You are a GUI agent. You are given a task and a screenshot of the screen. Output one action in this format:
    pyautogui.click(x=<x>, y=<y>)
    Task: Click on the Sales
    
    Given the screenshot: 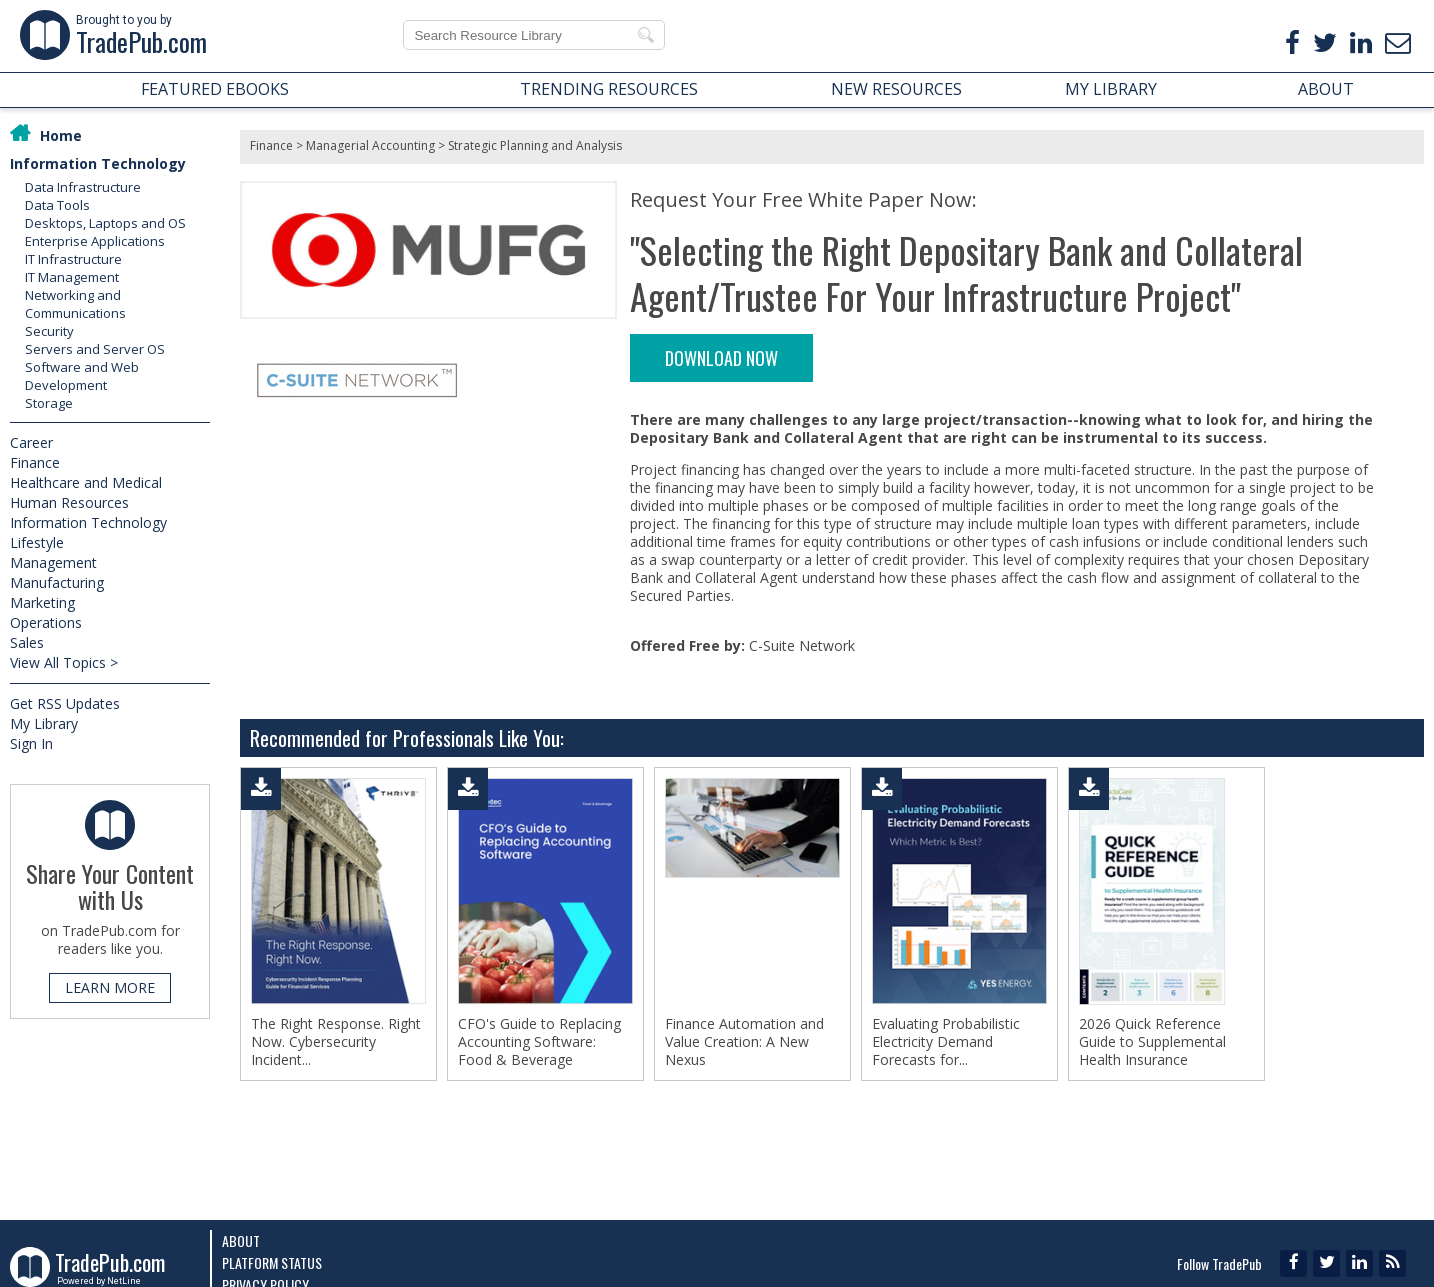 What is the action you would take?
    pyautogui.click(x=27, y=642)
    